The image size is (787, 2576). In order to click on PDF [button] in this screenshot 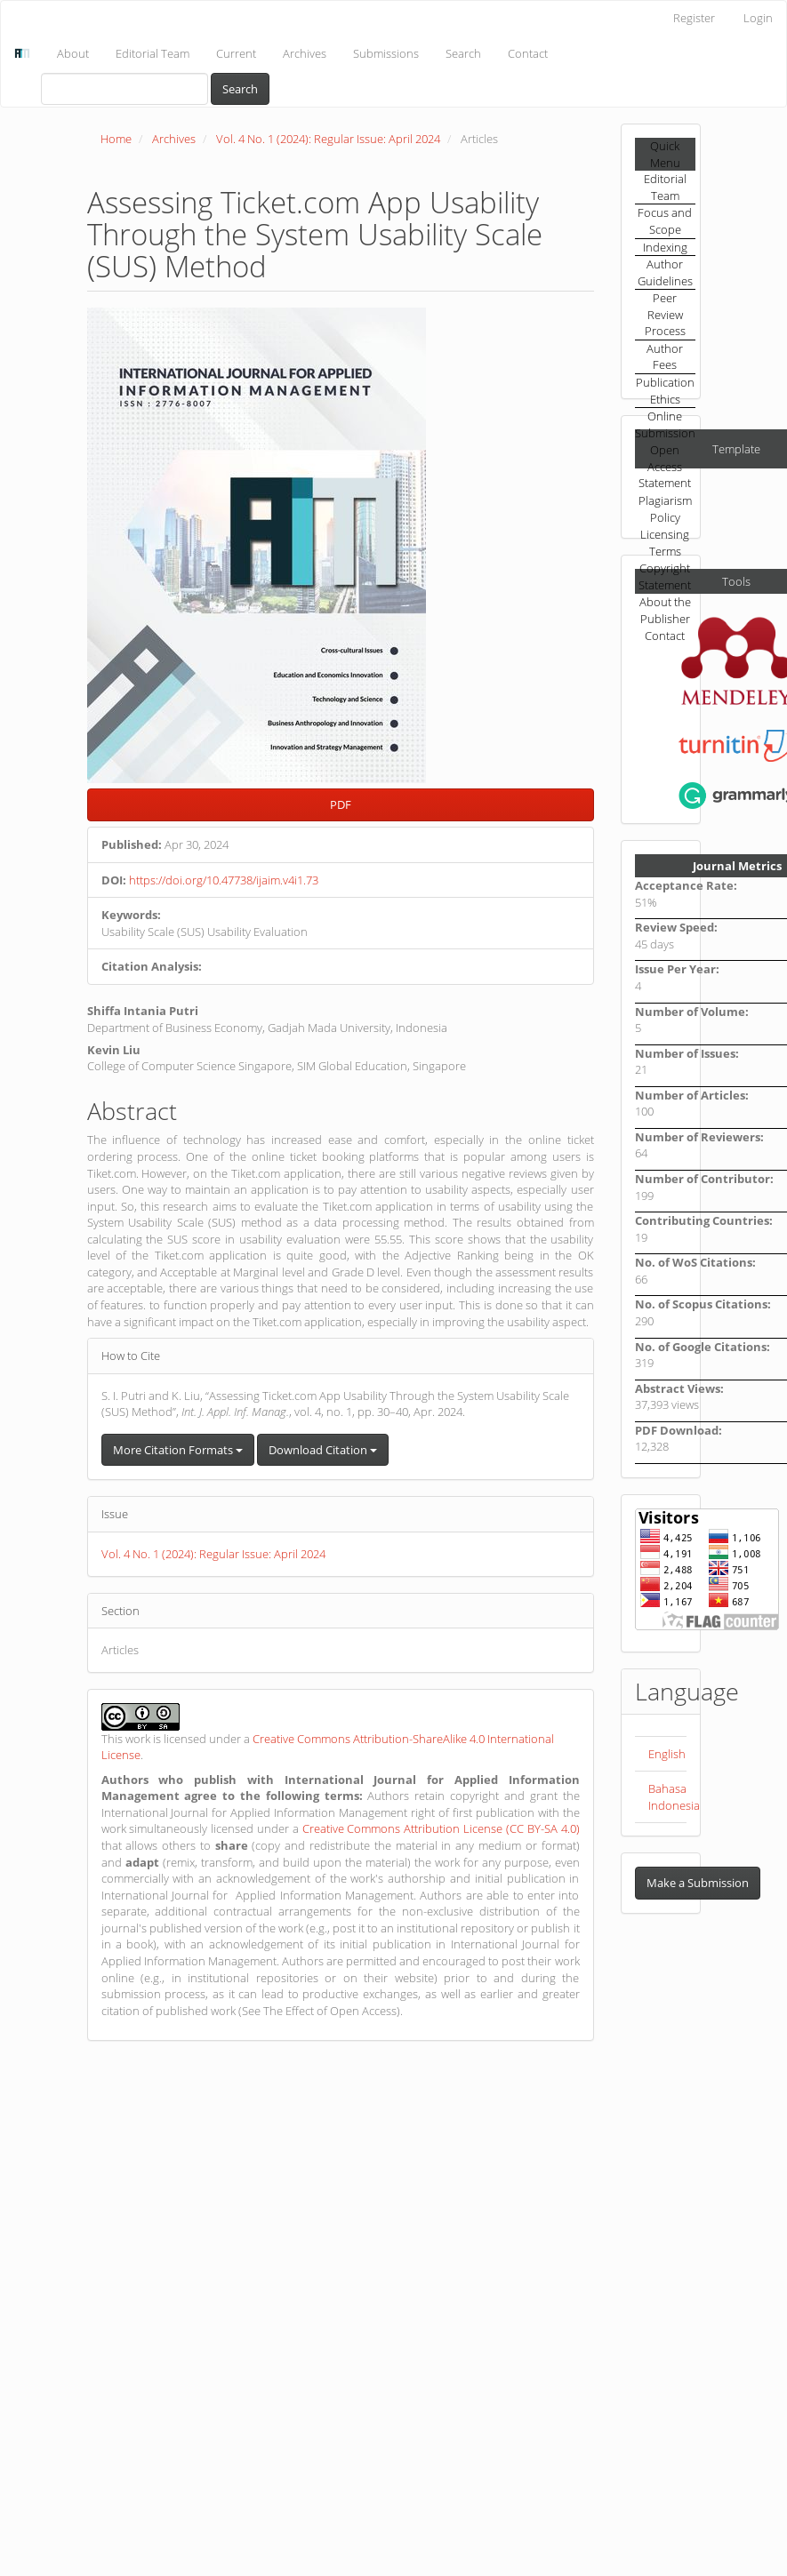, I will do `click(340, 804)`.